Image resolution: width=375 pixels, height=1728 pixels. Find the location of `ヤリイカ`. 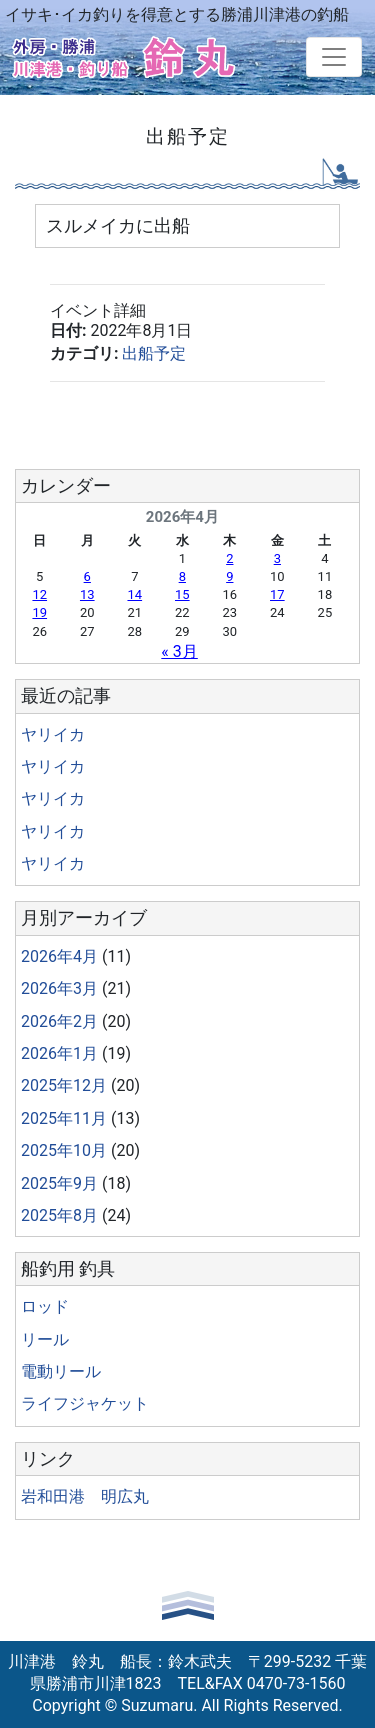

ヤリイカ is located at coordinates (53, 734).